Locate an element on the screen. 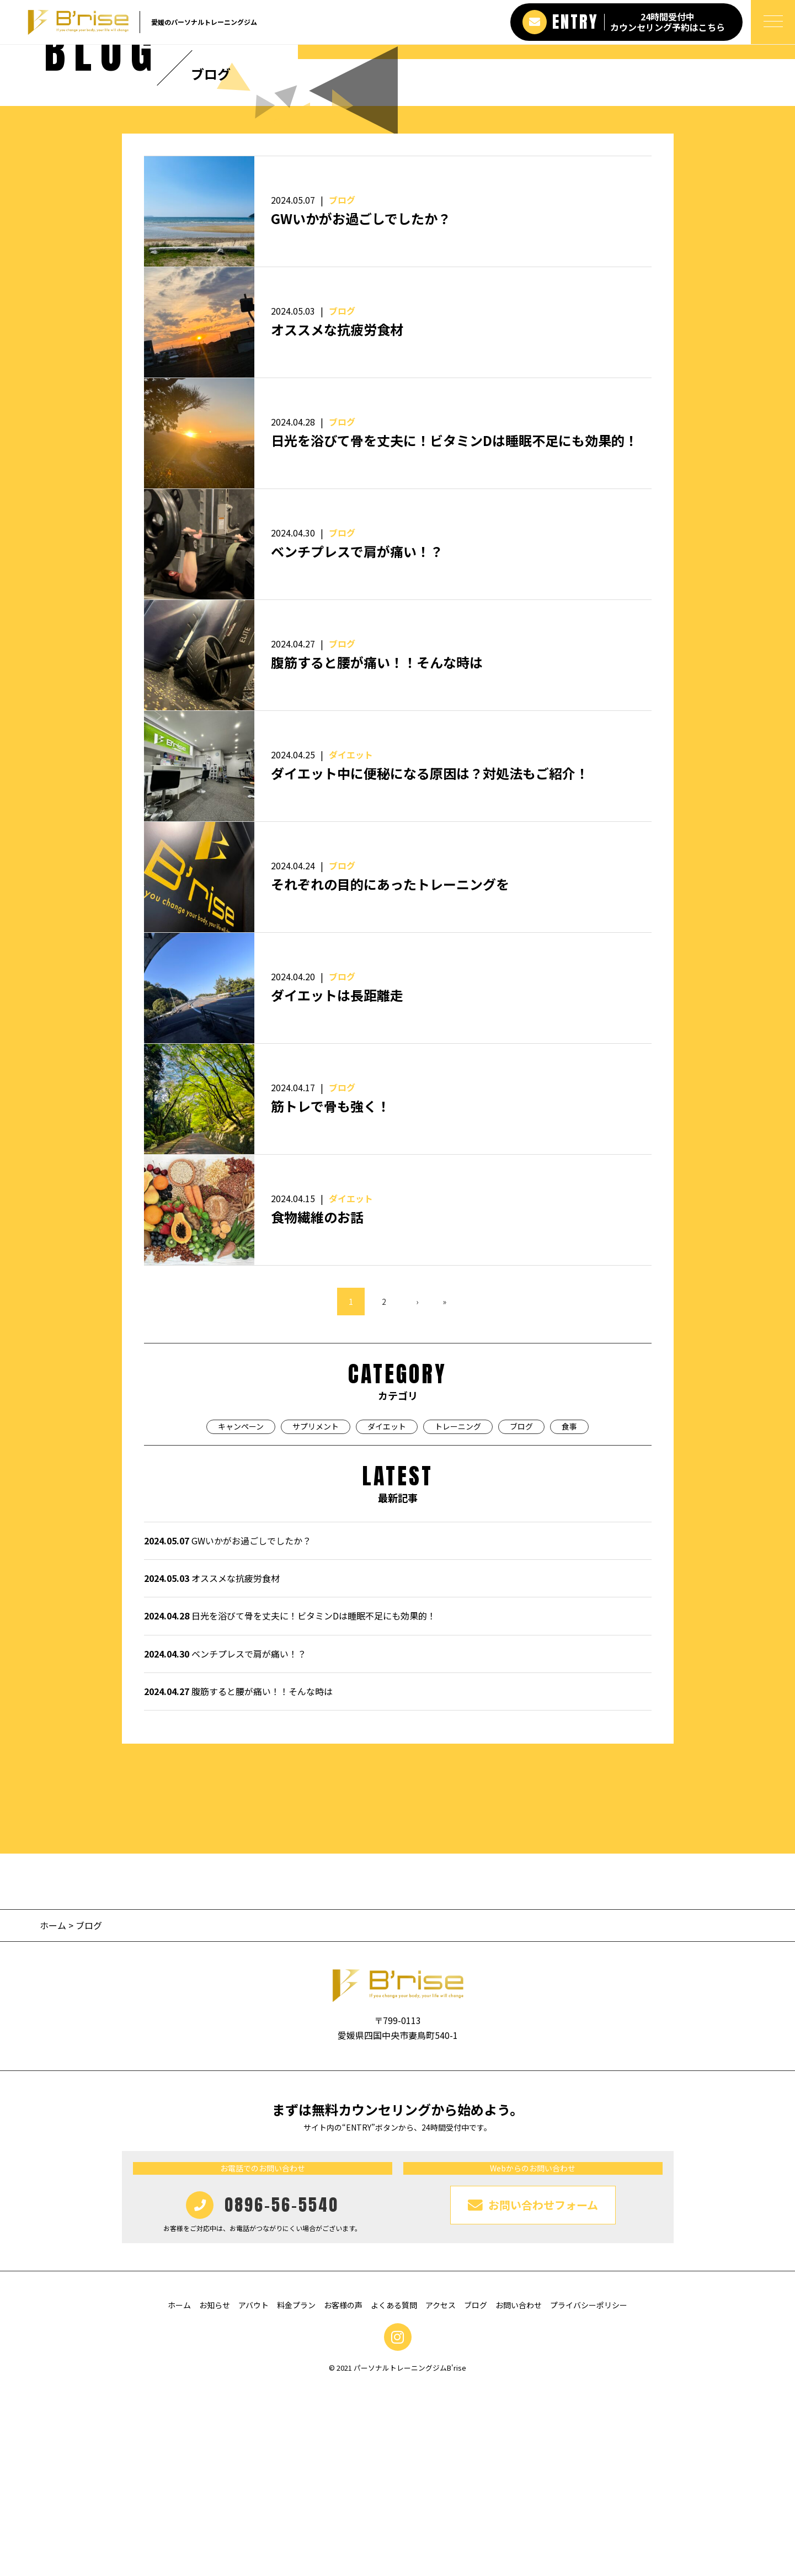  サプリメント is located at coordinates (315, 1615).